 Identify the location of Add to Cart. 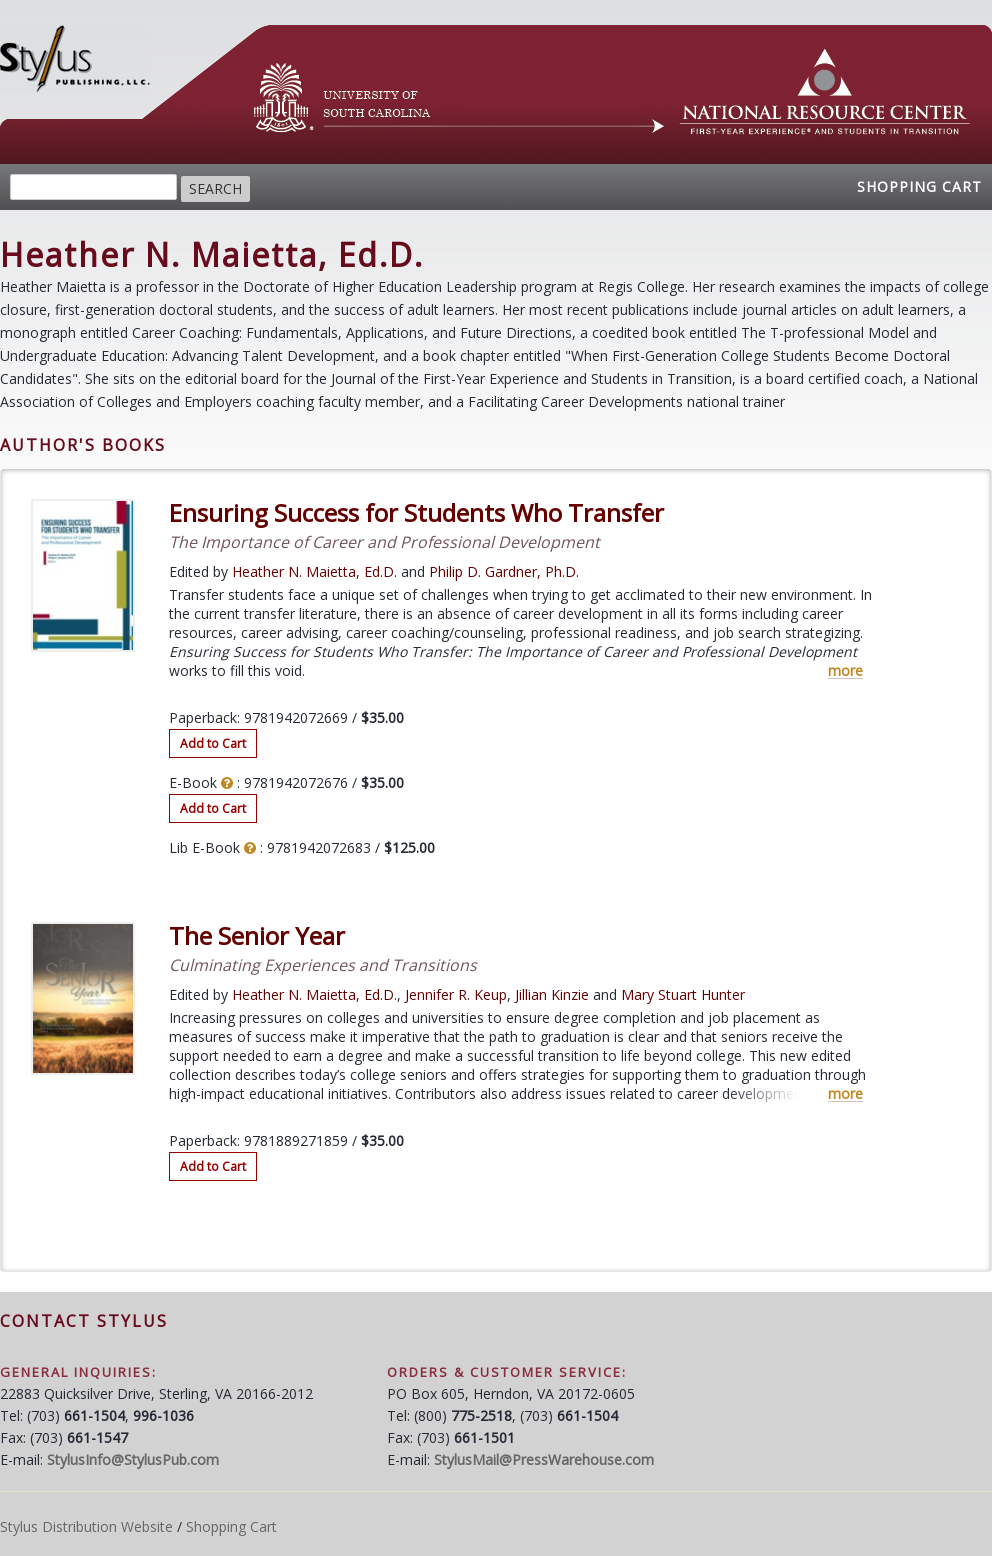
(213, 743).